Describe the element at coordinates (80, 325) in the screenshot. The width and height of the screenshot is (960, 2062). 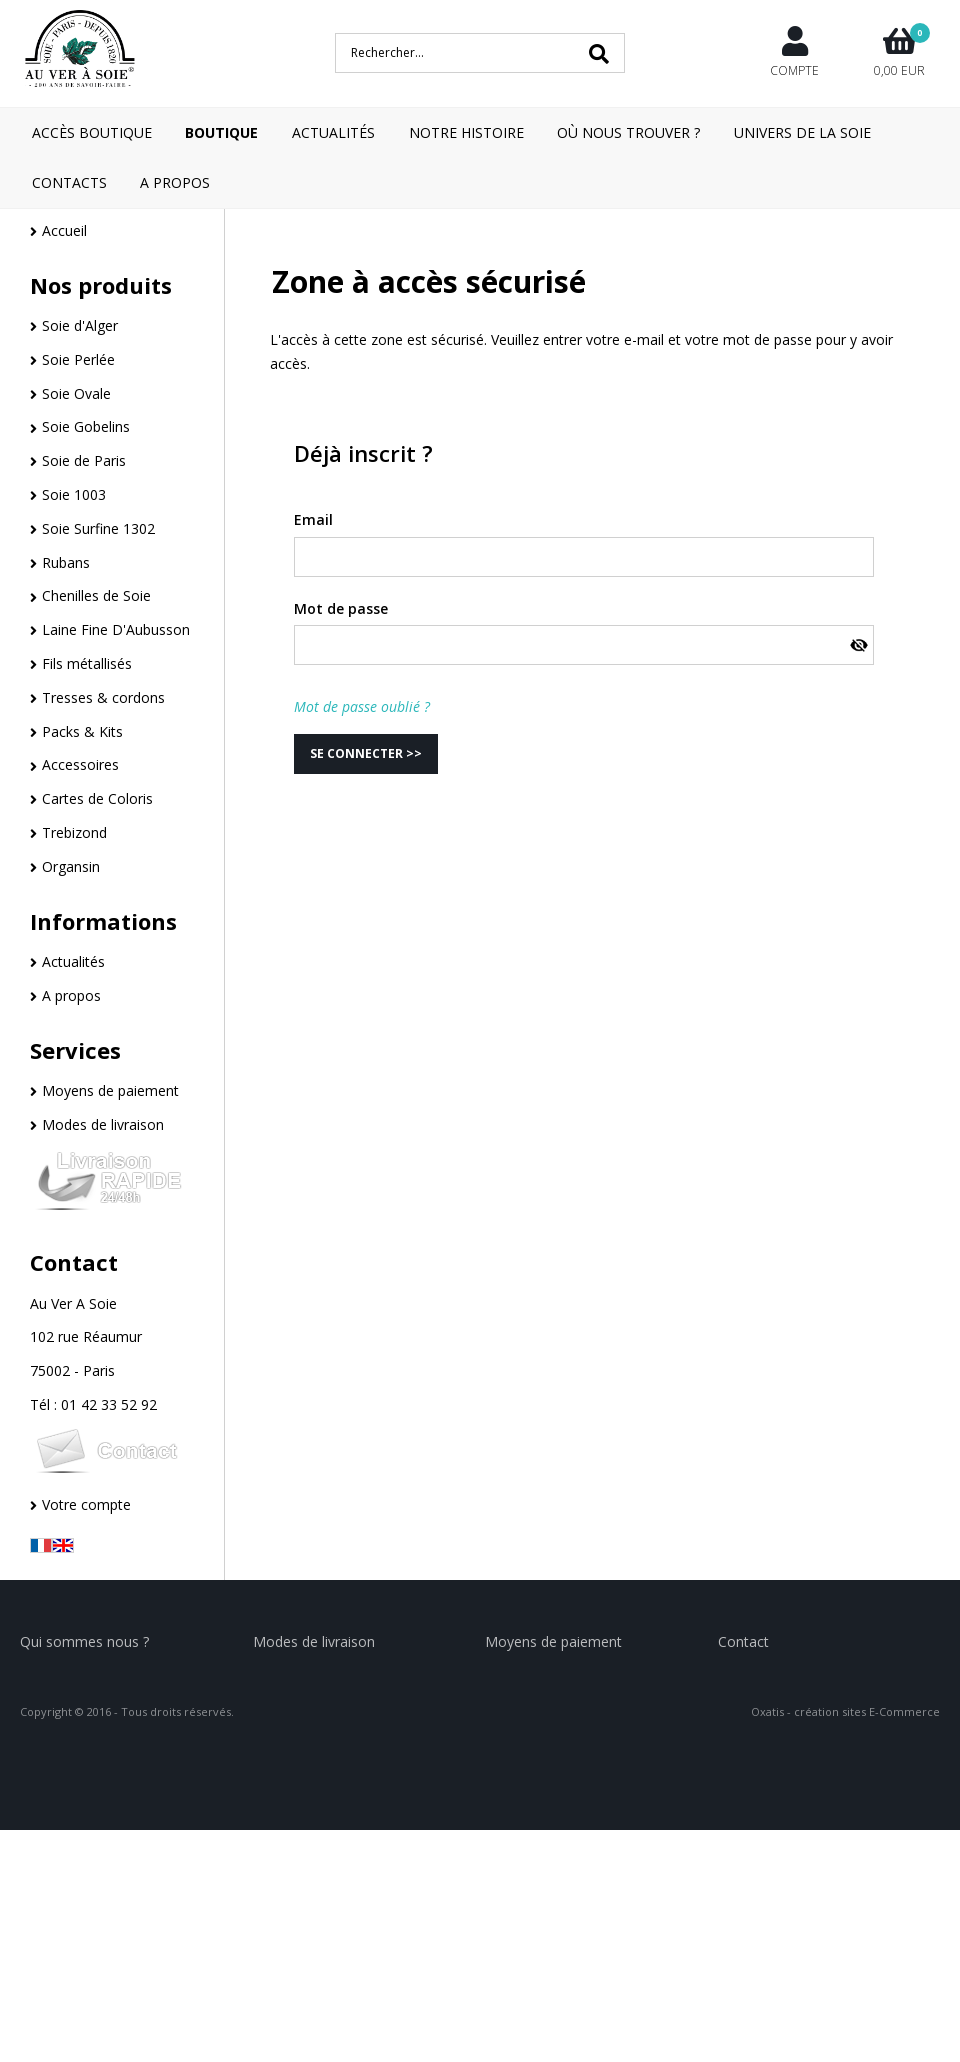
I see `Soie d'Alger` at that location.